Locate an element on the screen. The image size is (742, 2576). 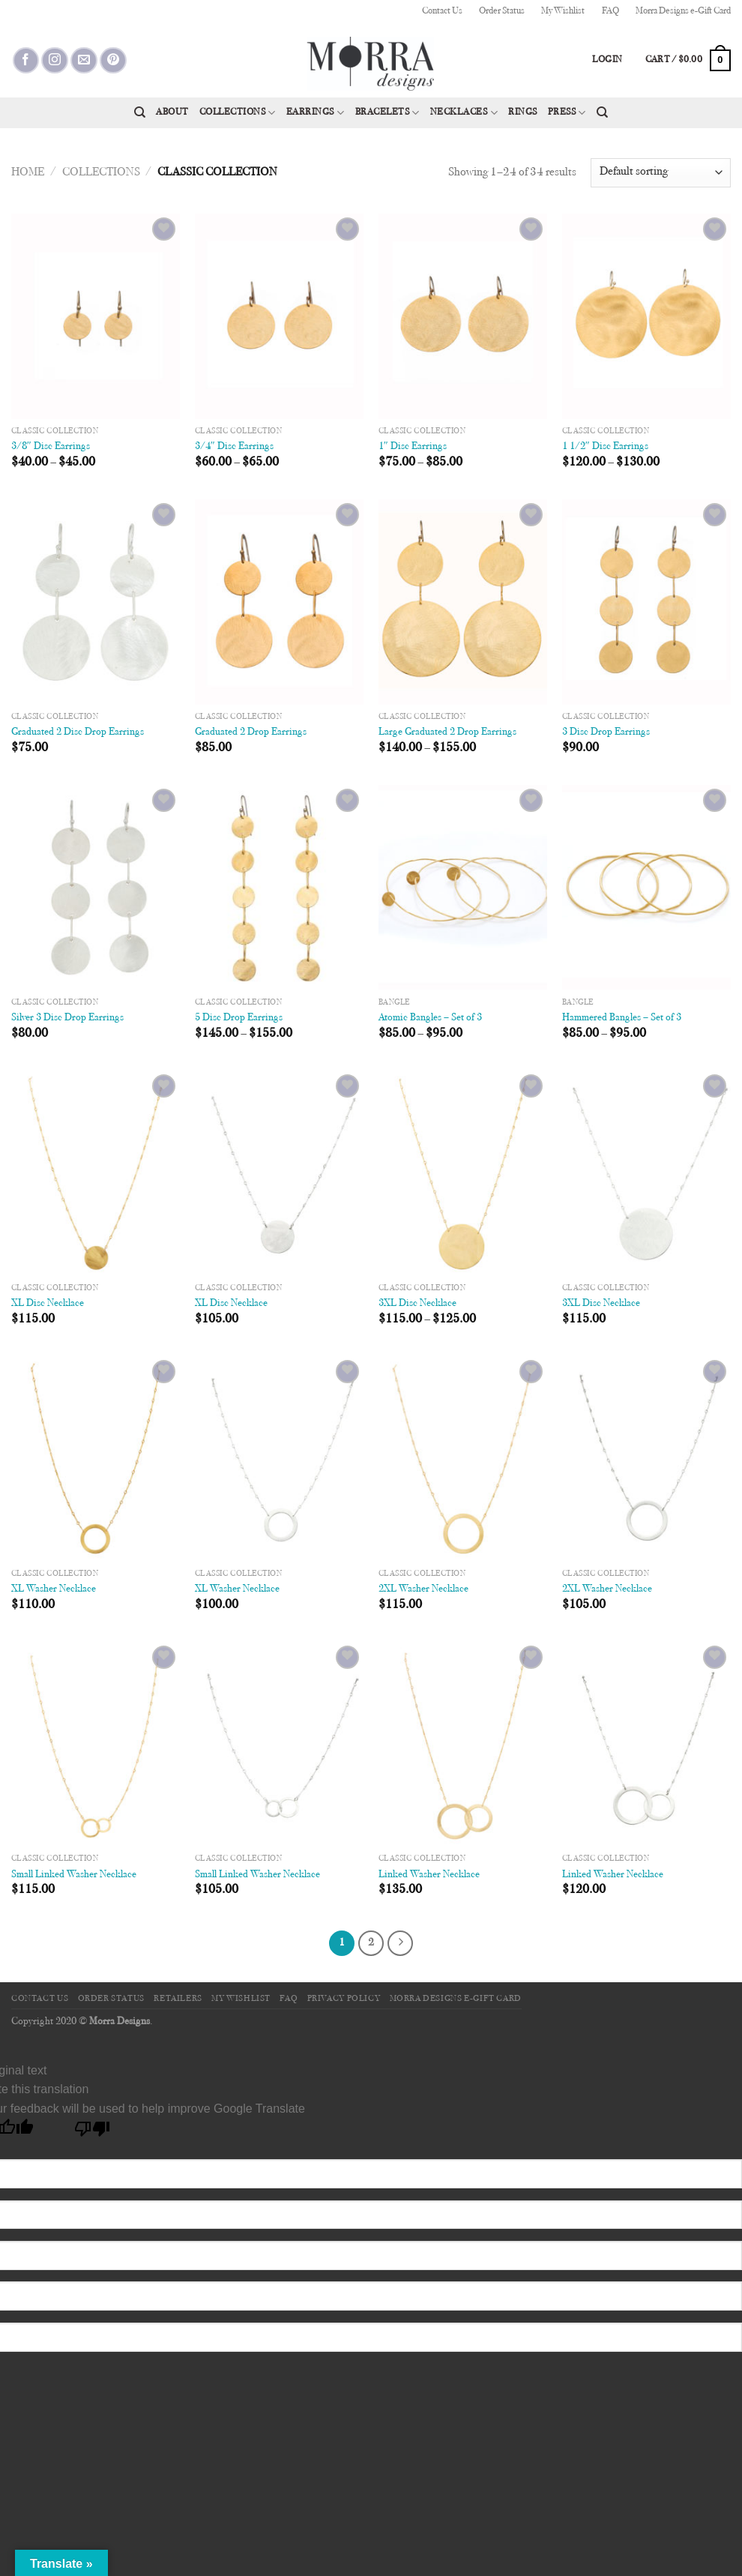
Small Linked Washer Necklace is located at coordinates (73, 1874).